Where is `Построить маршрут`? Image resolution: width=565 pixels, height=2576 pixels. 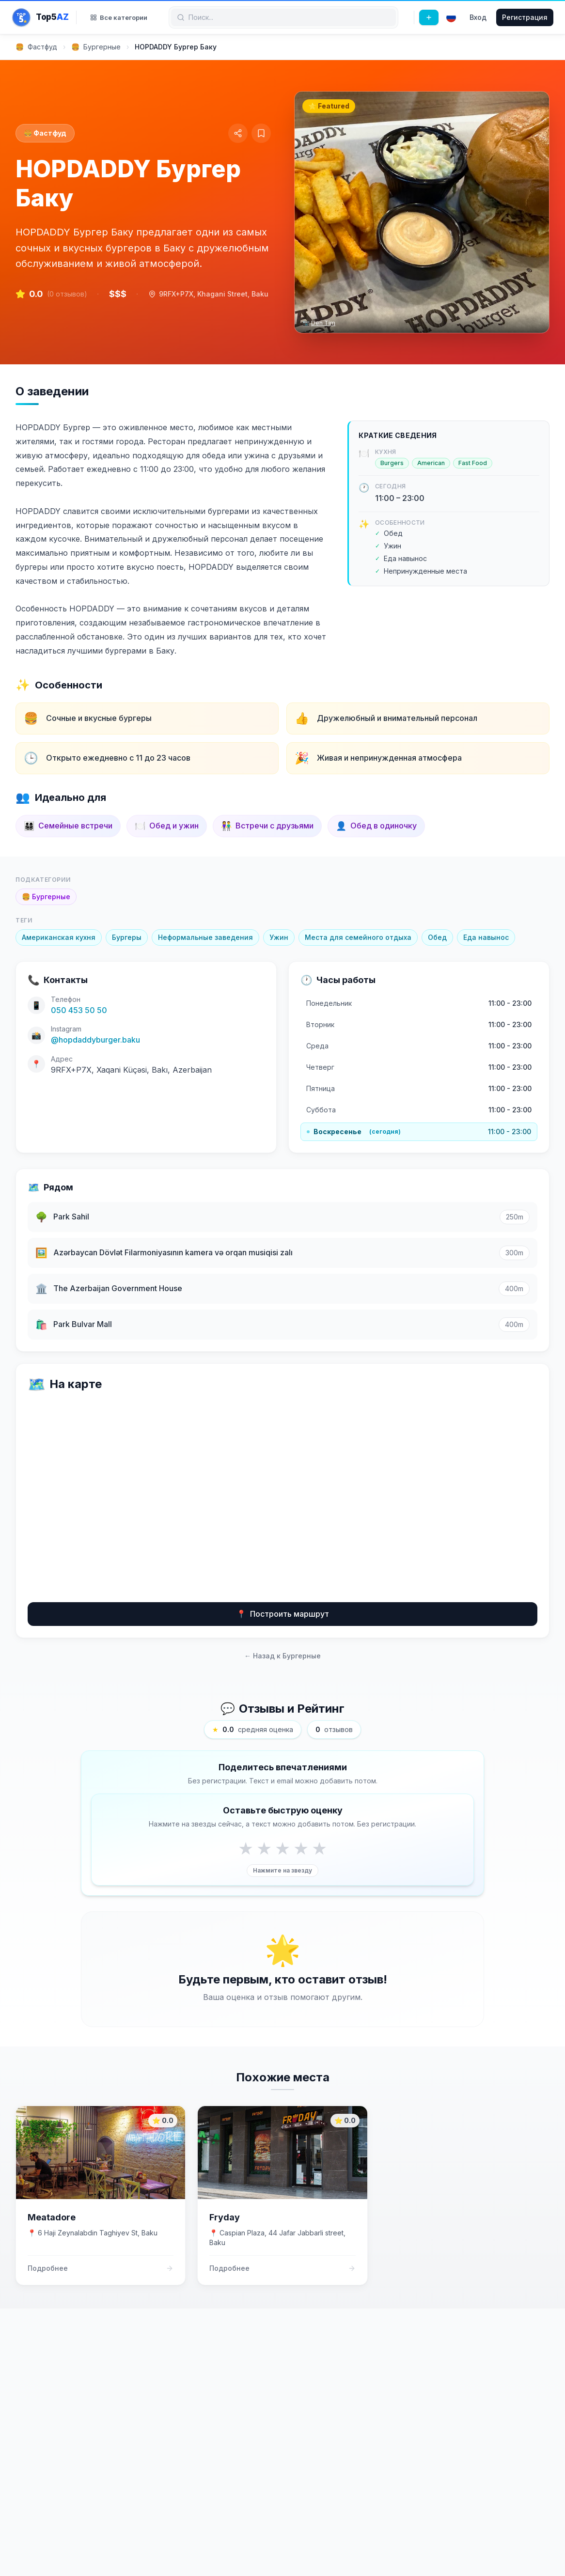
Построить маршрут is located at coordinates (282, 1614).